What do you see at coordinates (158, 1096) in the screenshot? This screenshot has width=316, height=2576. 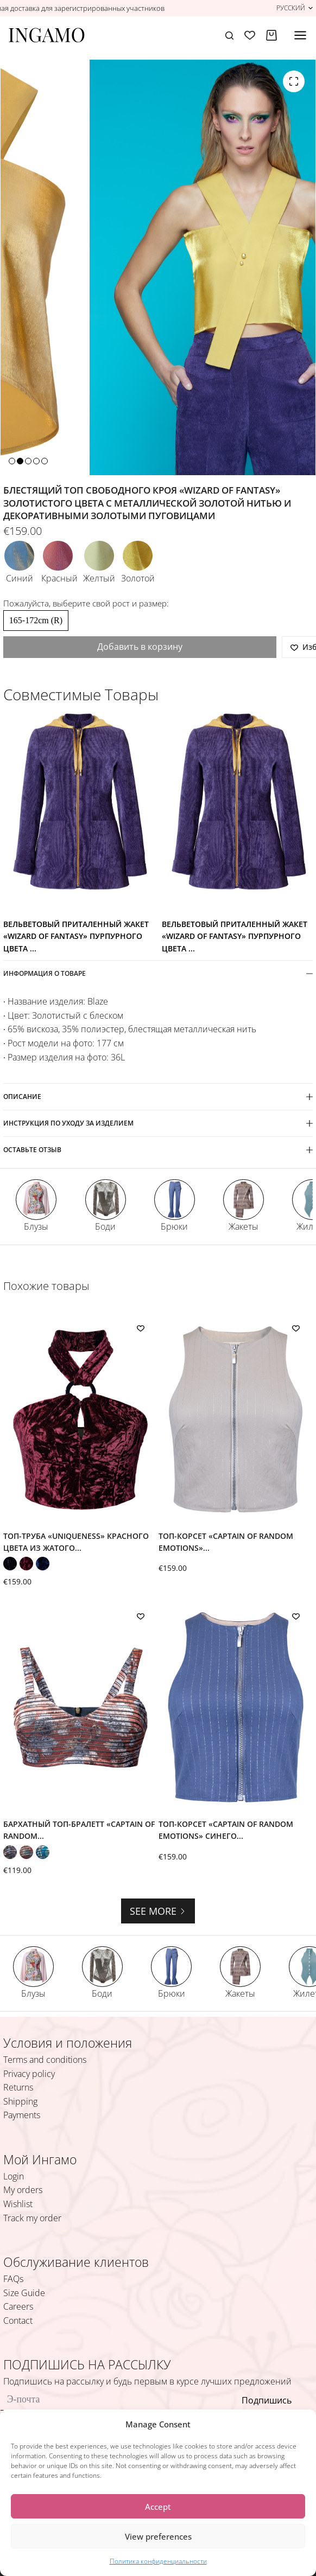 I see `Описание` at bounding box center [158, 1096].